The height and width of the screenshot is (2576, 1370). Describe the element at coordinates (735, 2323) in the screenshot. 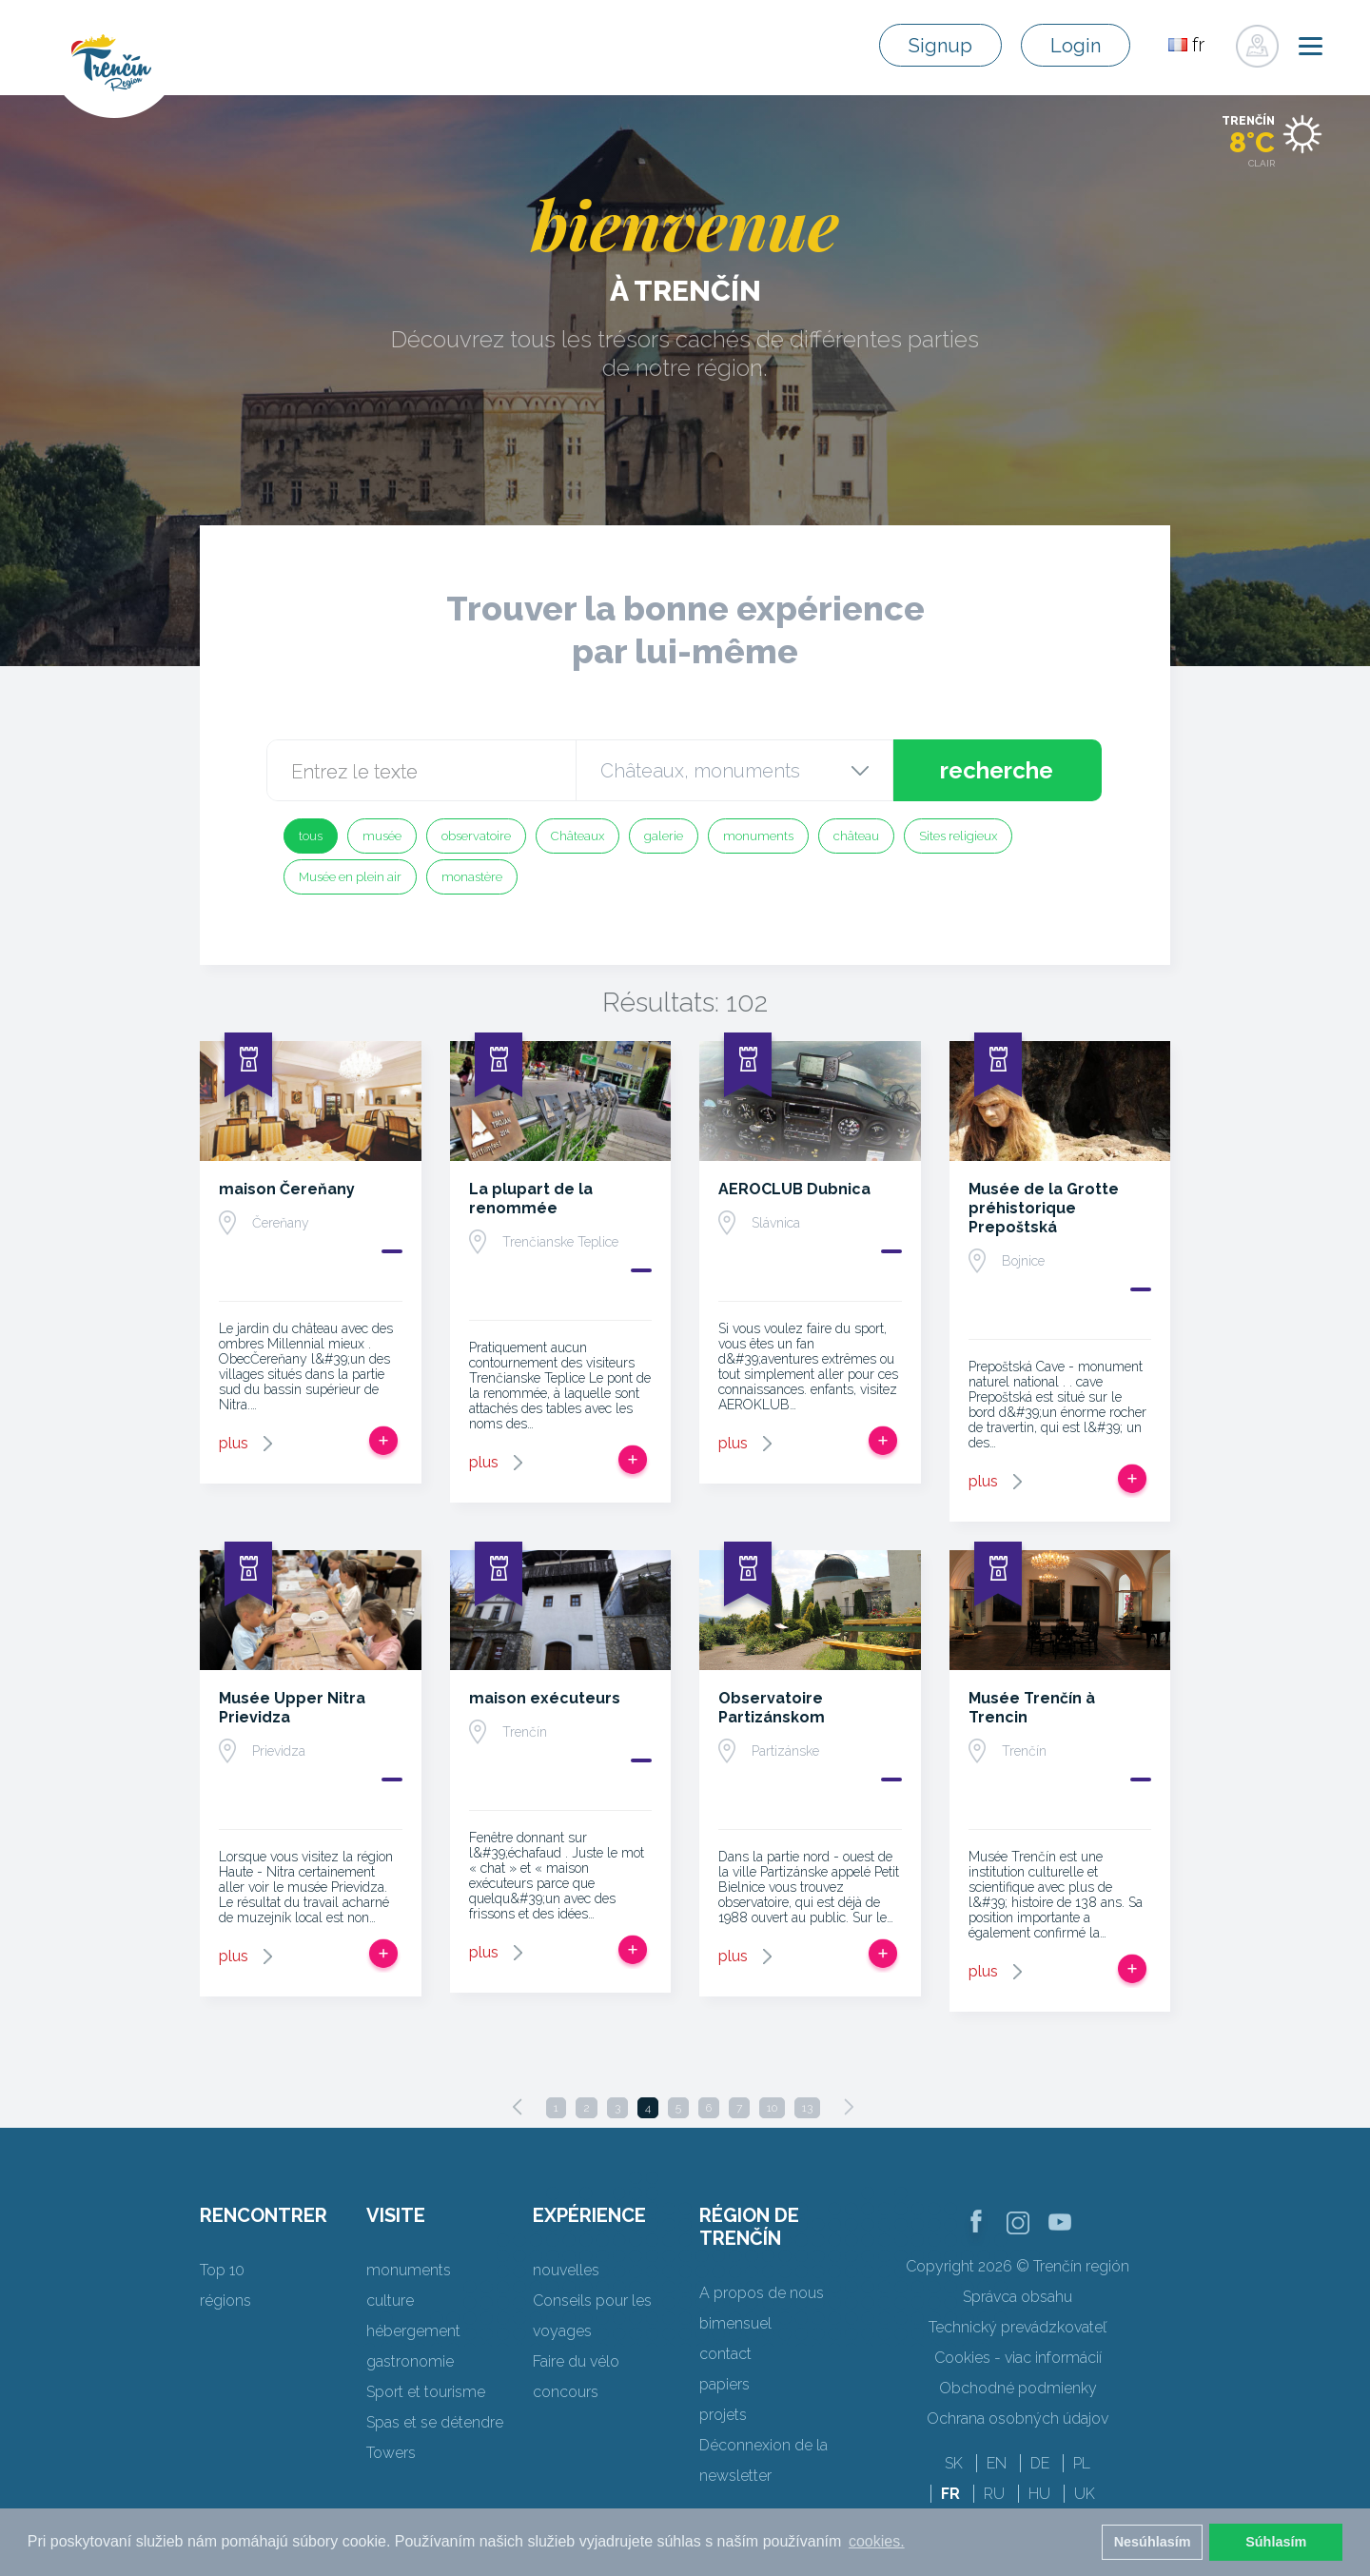

I see `bimensuel` at that location.